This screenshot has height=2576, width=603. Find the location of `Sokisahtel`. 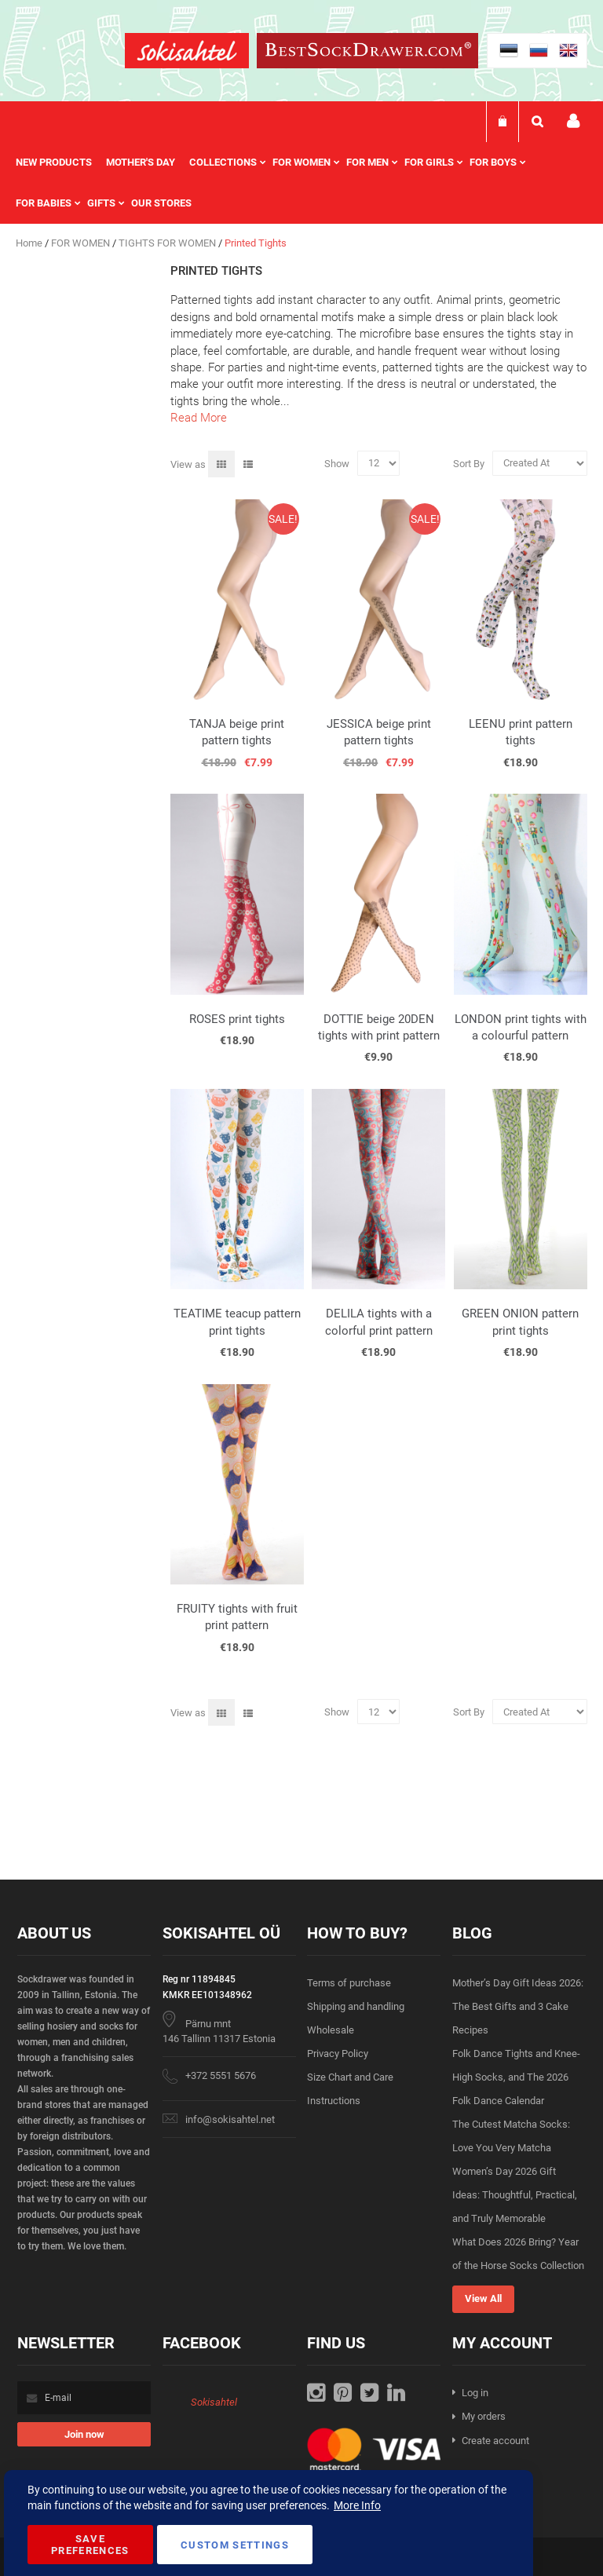

Sokisahtel is located at coordinates (214, 2402).